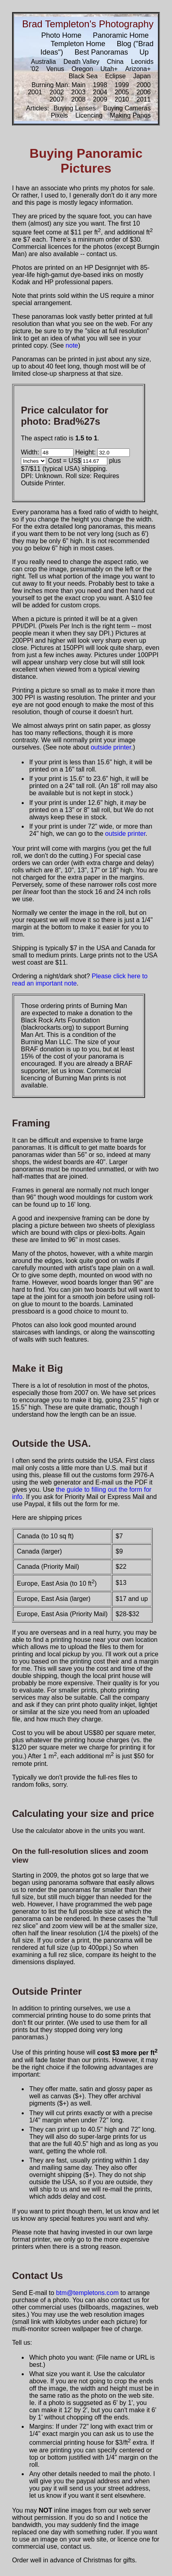 Image resolution: width=172 pixels, height=2576 pixels. I want to click on Eclipse, so click(115, 76).